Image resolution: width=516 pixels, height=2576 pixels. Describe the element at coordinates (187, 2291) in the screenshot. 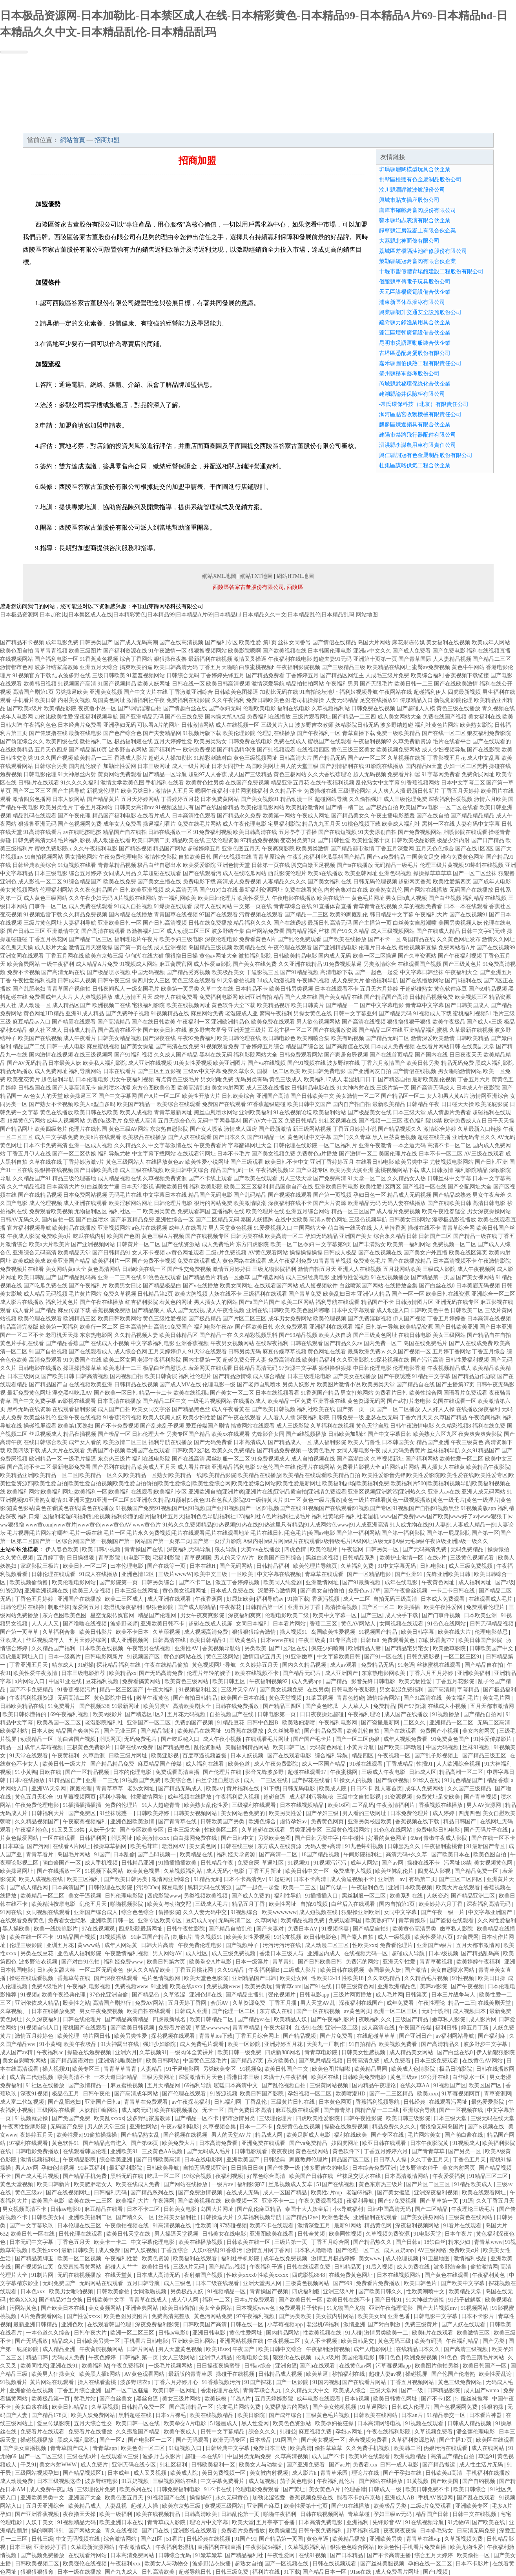

I see `另类极品人妖` at that location.